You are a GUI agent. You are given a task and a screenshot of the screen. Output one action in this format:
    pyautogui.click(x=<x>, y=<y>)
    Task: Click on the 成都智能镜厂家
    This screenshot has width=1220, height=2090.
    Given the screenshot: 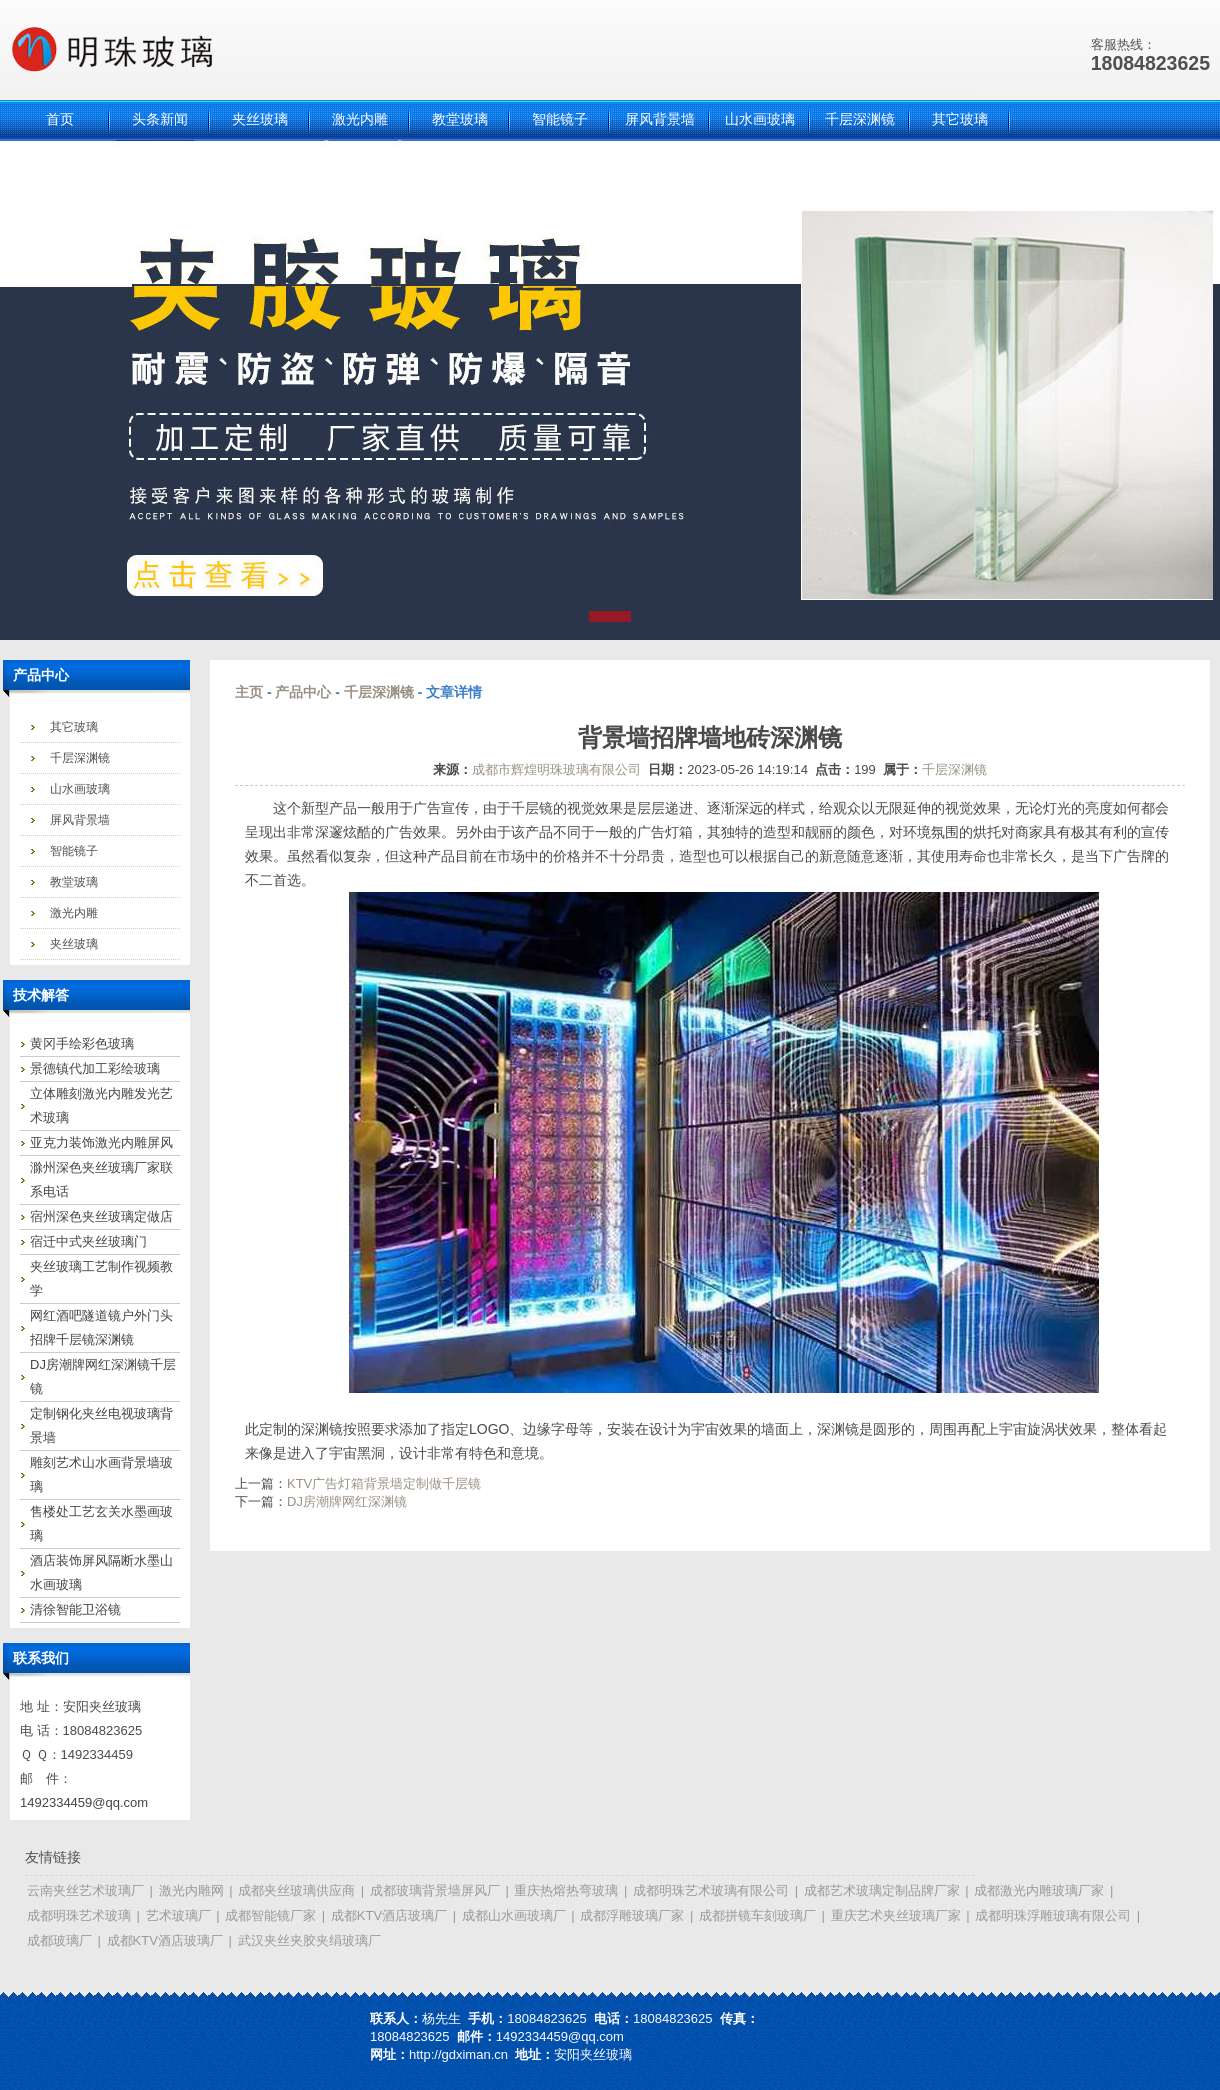 What is the action you would take?
    pyautogui.click(x=270, y=1915)
    